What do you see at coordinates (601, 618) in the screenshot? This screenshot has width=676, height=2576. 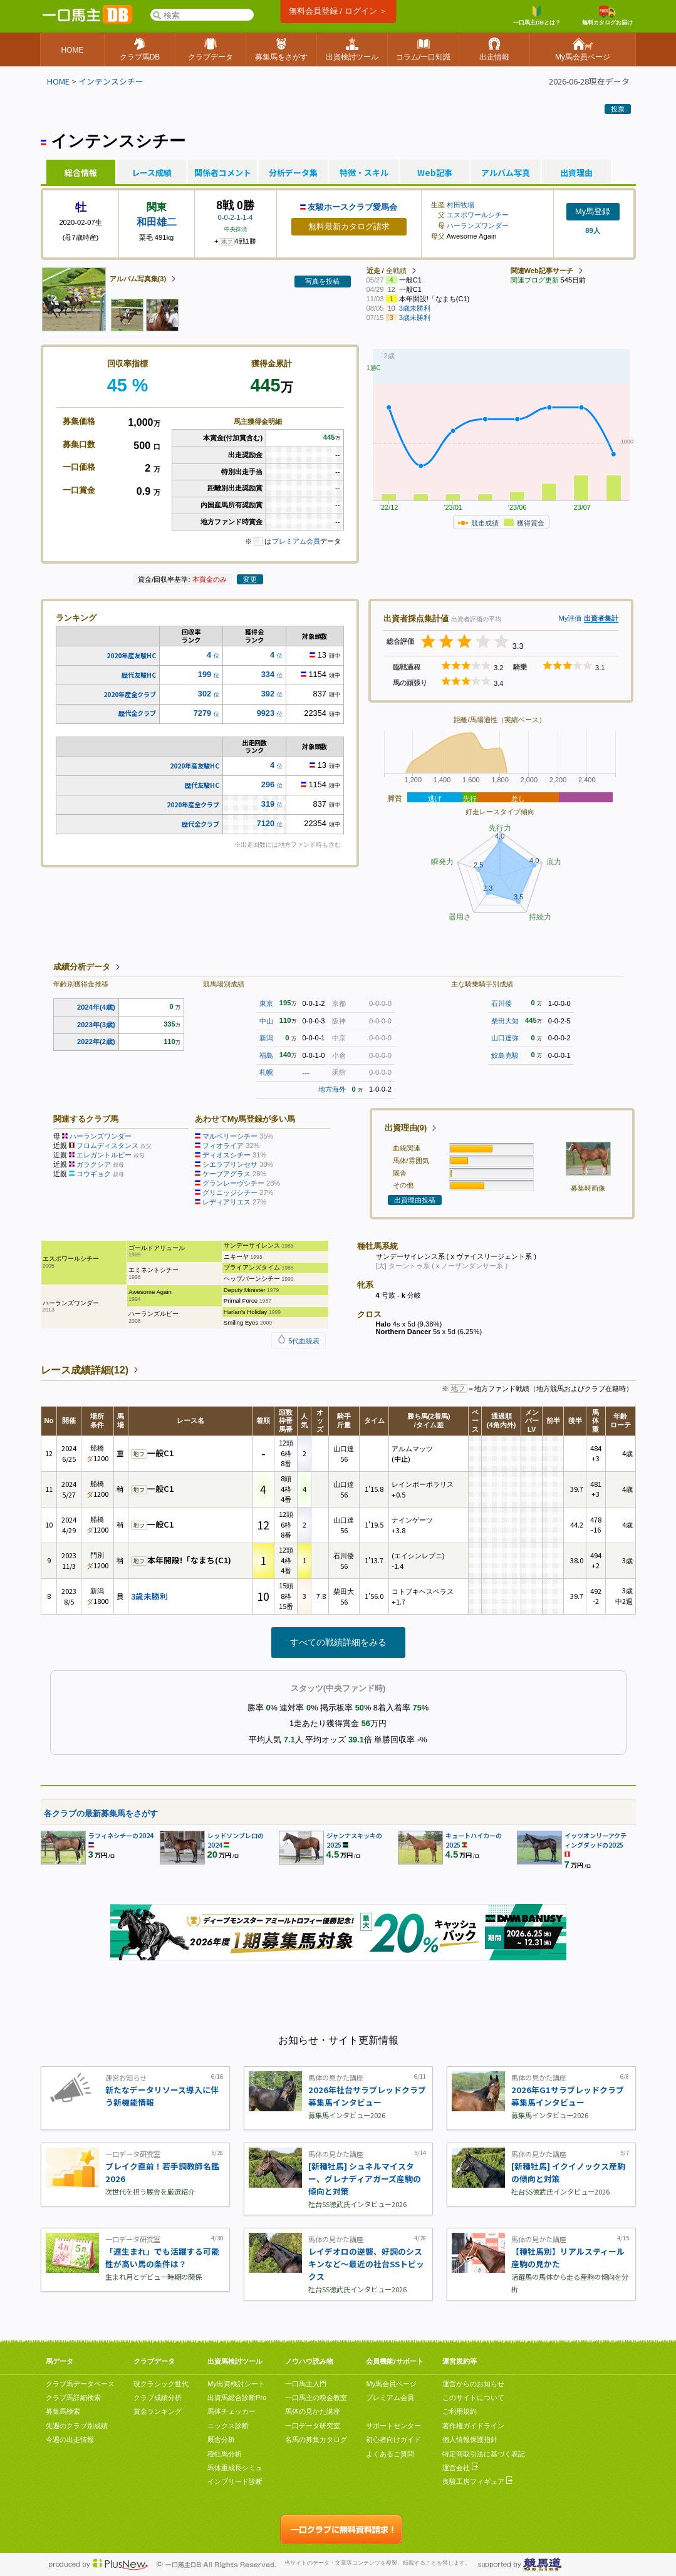 I see `出資者集計` at bounding box center [601, 618].